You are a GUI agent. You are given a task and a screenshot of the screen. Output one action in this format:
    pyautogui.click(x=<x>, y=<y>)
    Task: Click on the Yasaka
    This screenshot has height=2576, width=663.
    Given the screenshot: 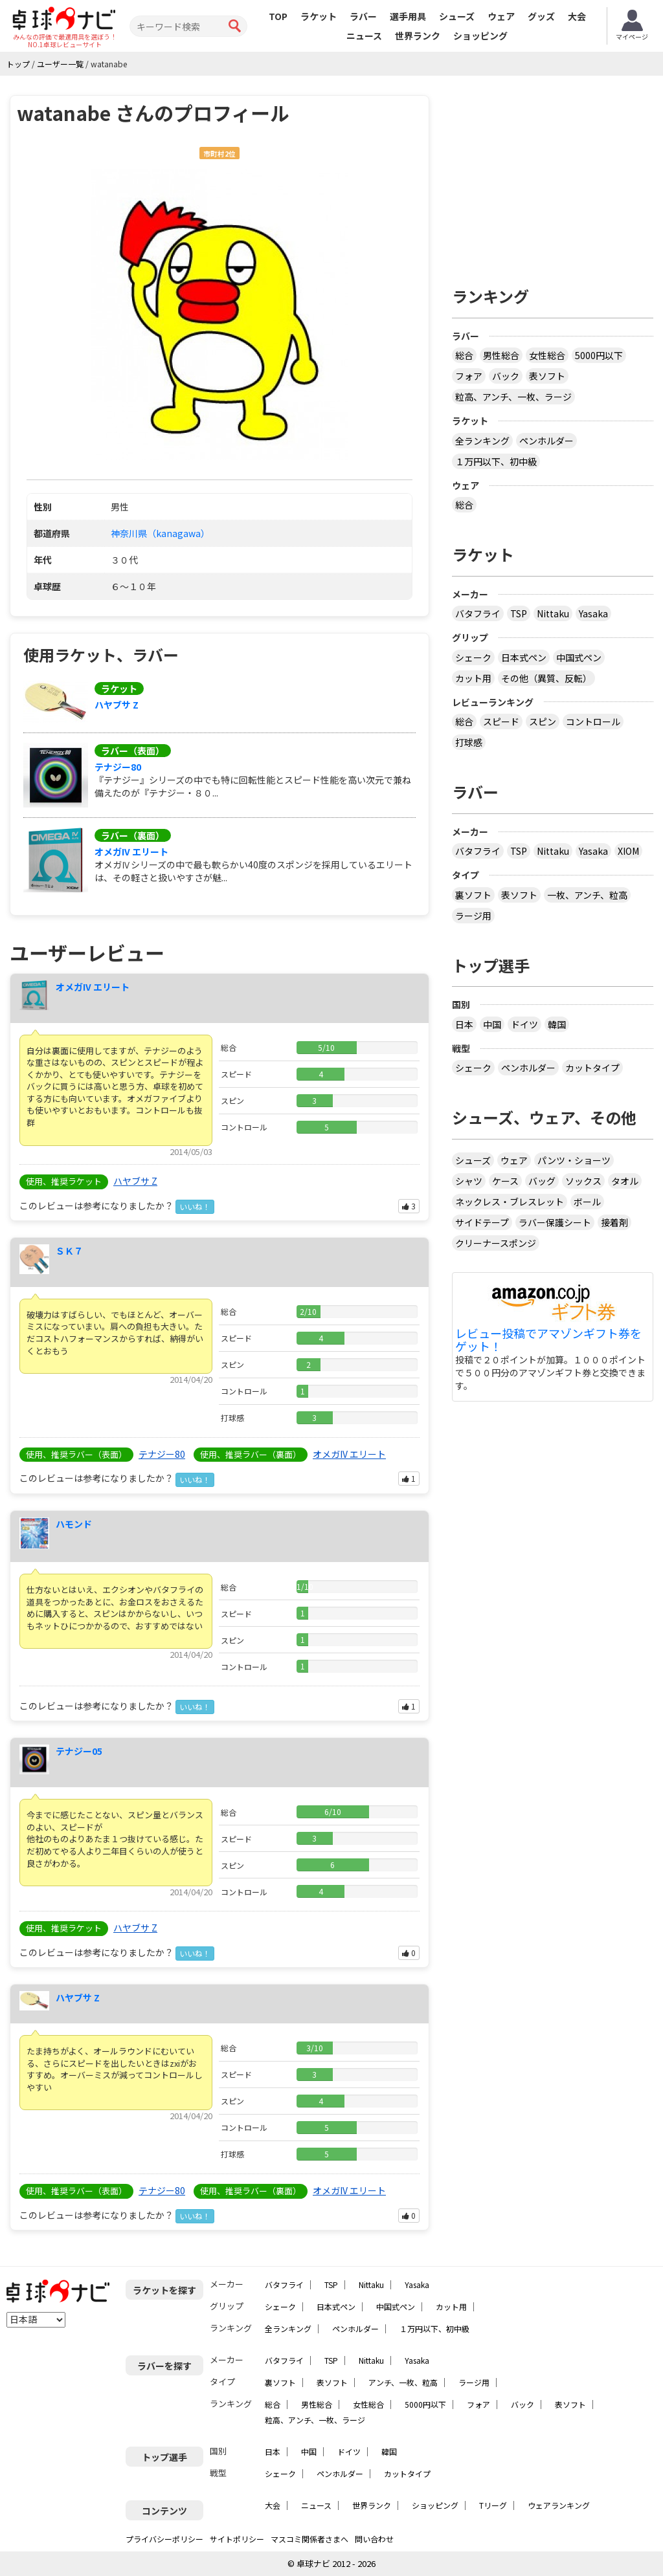 What is the action you would take?
    pyautogui.click(x=593, y=613)
    